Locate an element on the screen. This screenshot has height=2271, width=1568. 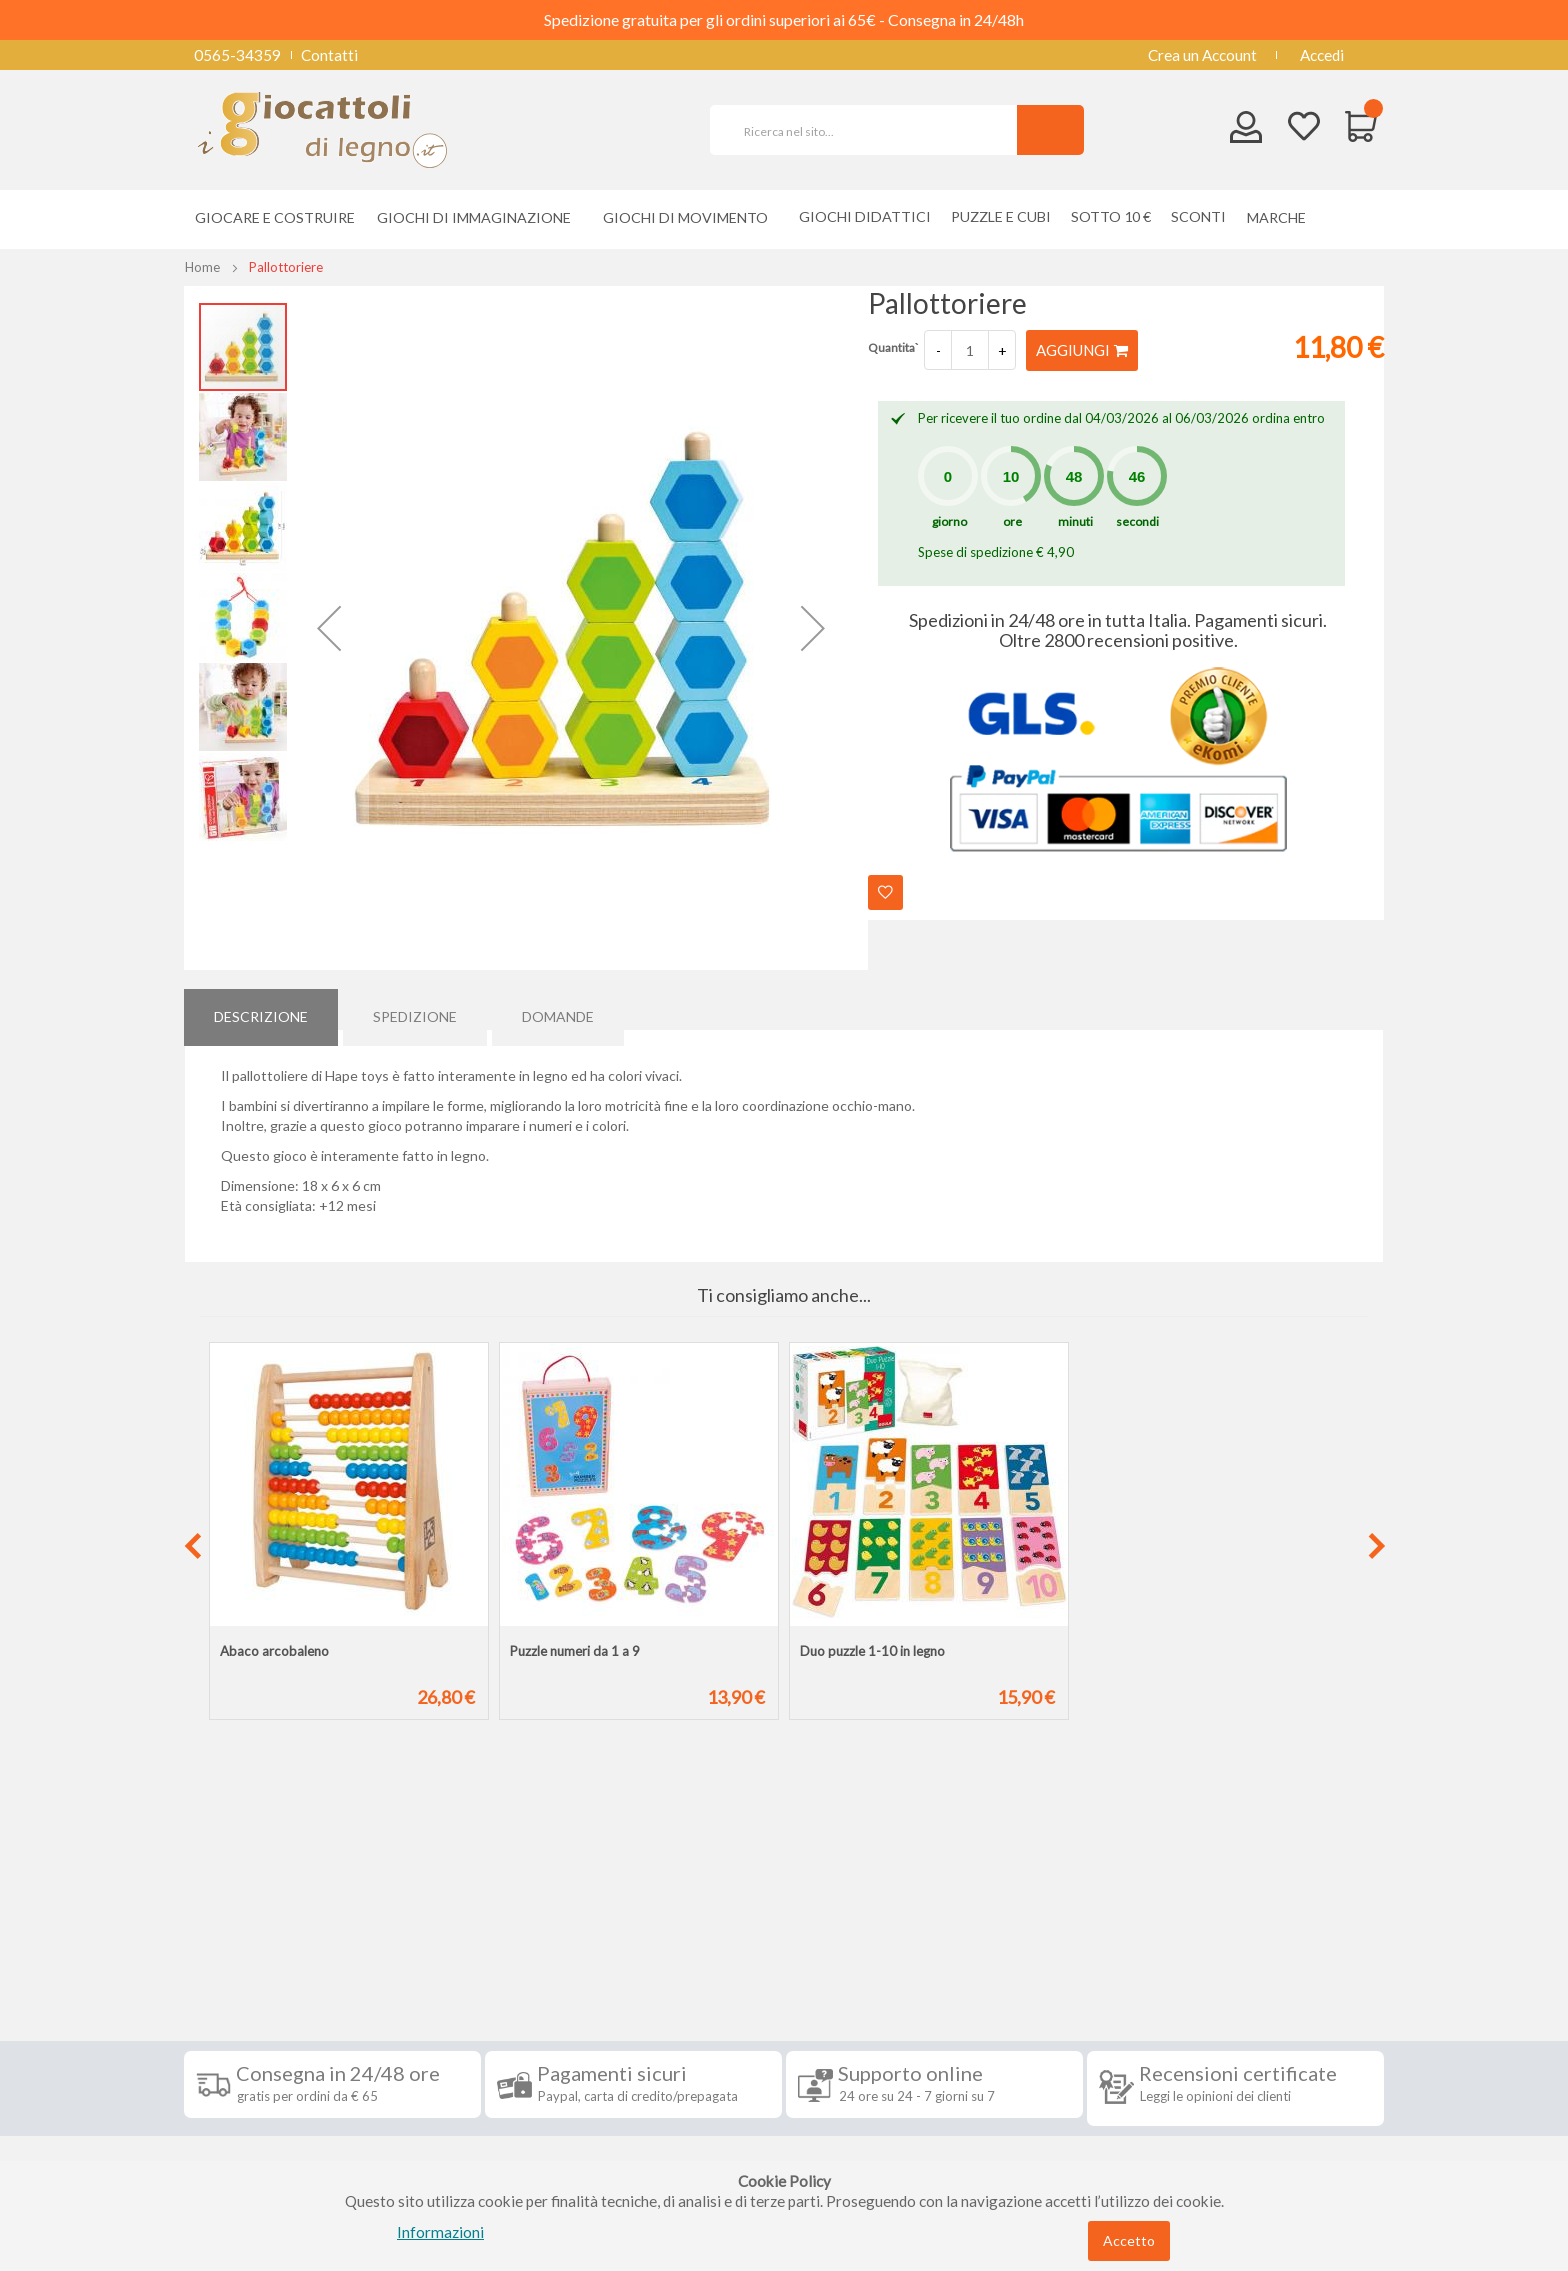
giorno is located at coordinates (949, 520).